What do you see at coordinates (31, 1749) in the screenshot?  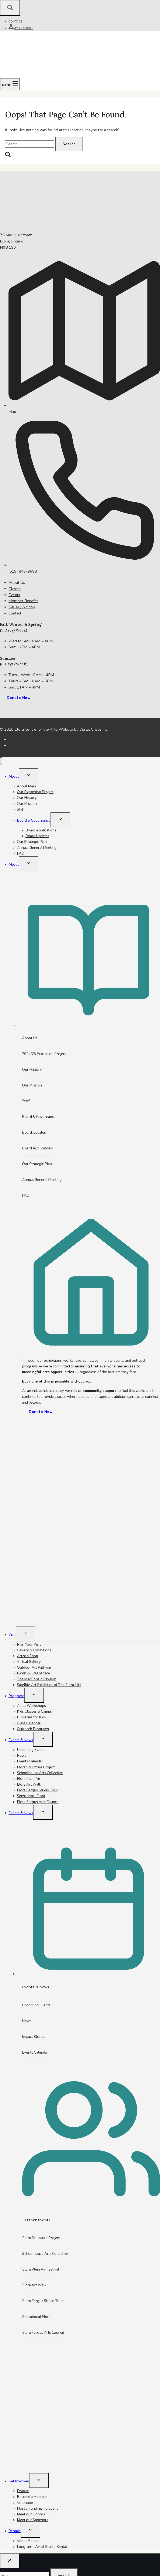 I see `Upcoming Events` at bounding box center [31, 1749].